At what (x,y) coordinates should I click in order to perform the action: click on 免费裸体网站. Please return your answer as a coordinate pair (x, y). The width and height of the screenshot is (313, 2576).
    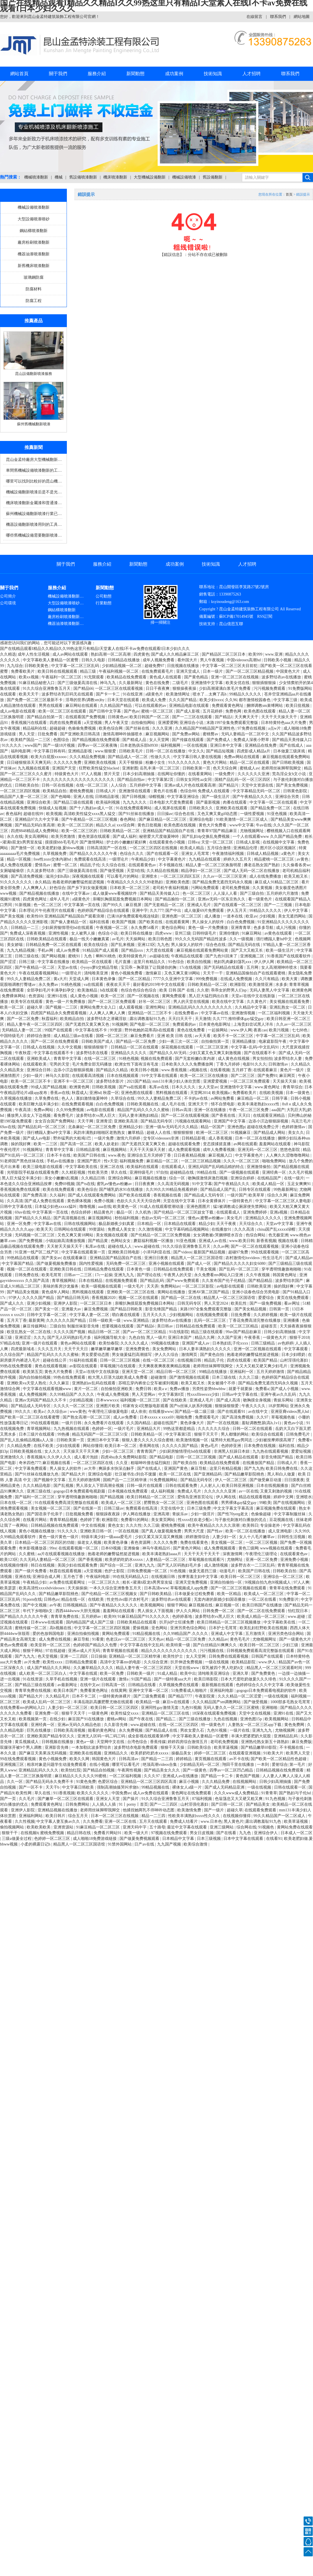
    Looking at the image, I should click on (14, 996).